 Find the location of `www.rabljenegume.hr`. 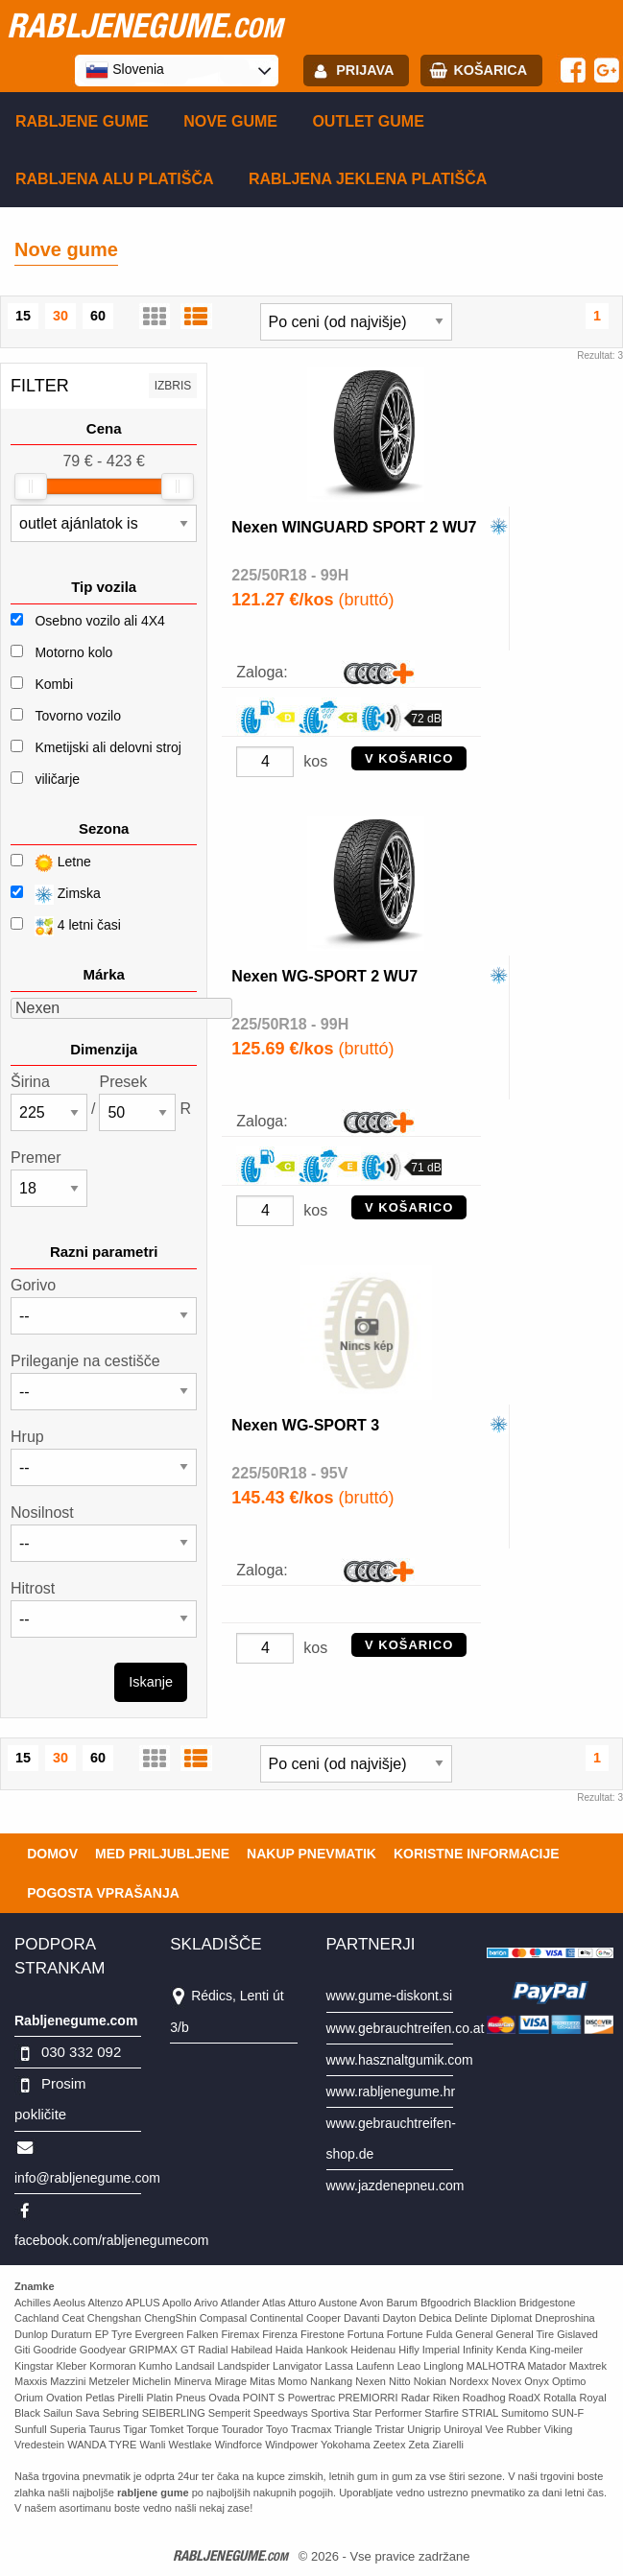

www.rabljenegume.hr is located at coordinates (391, 2091).